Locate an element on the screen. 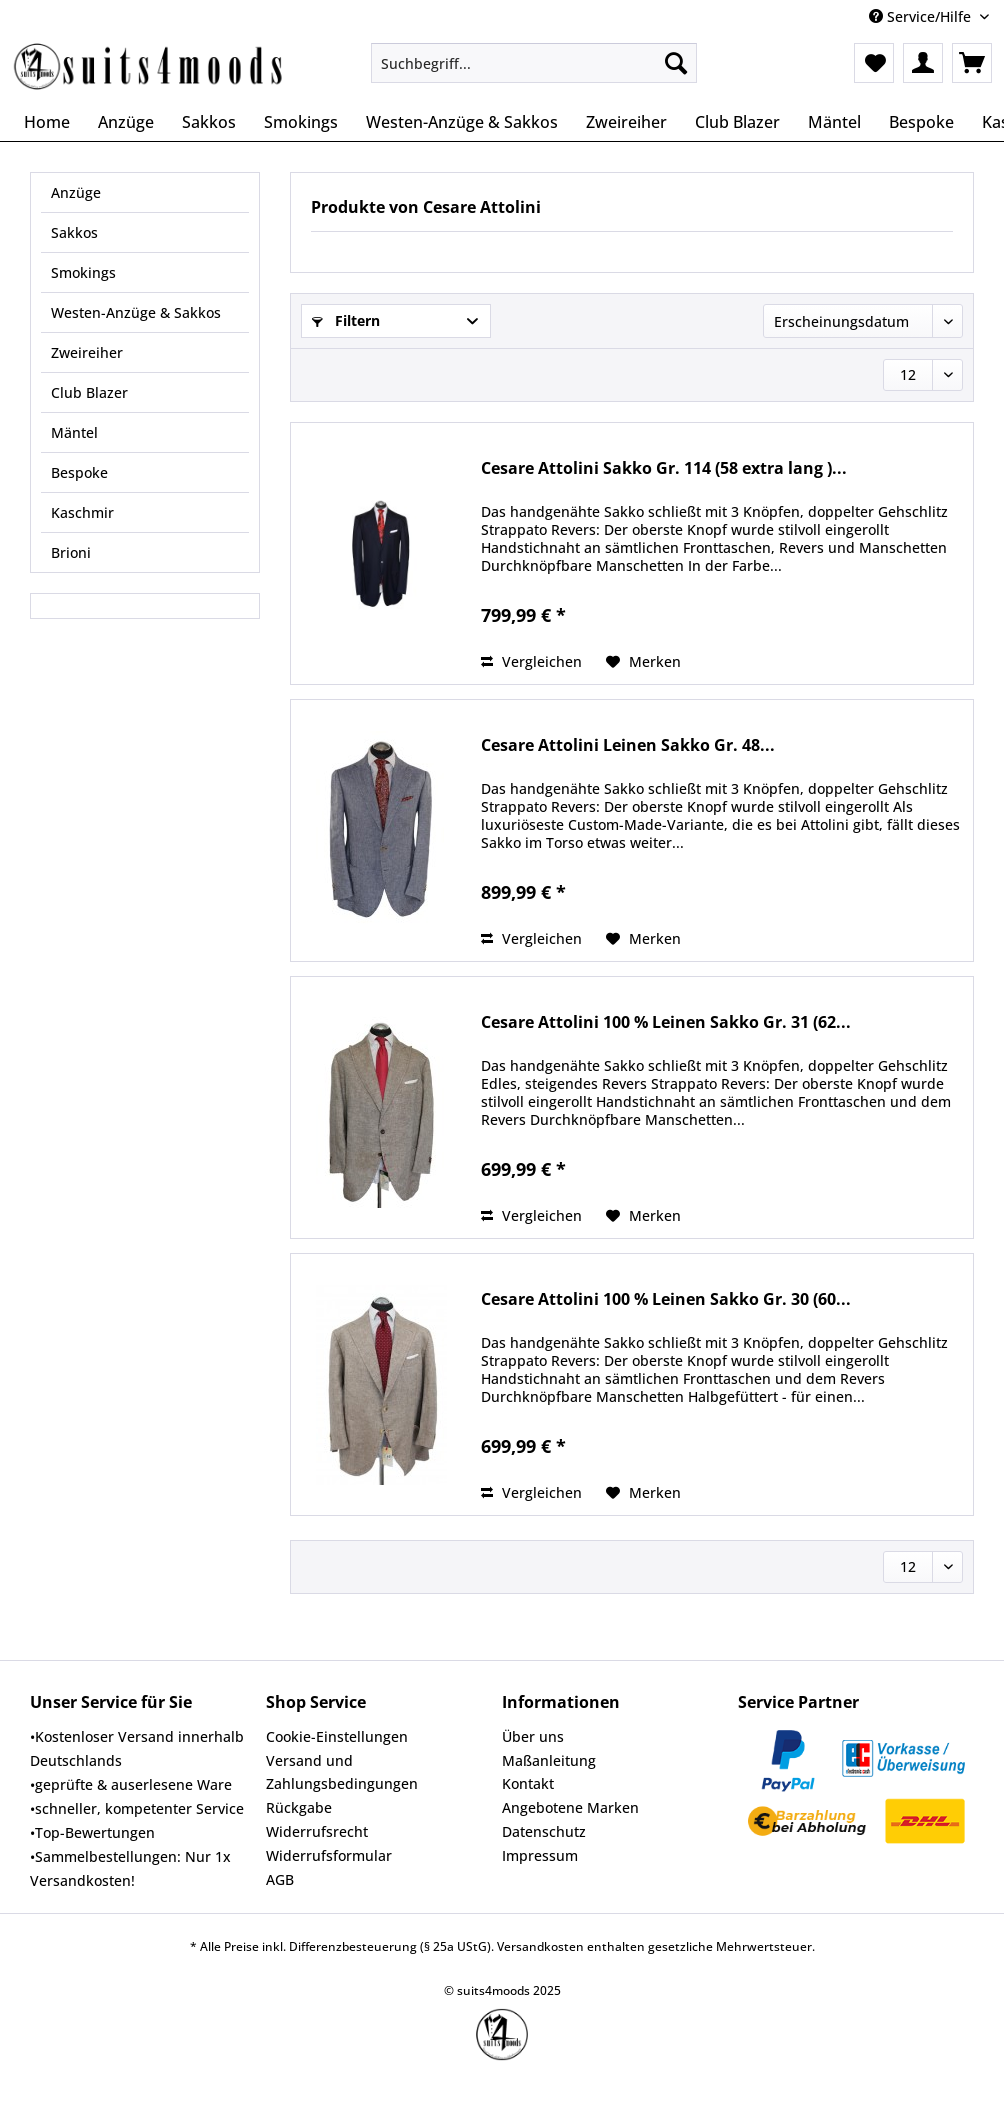  Impressum is located at coordinates (540, 1855).